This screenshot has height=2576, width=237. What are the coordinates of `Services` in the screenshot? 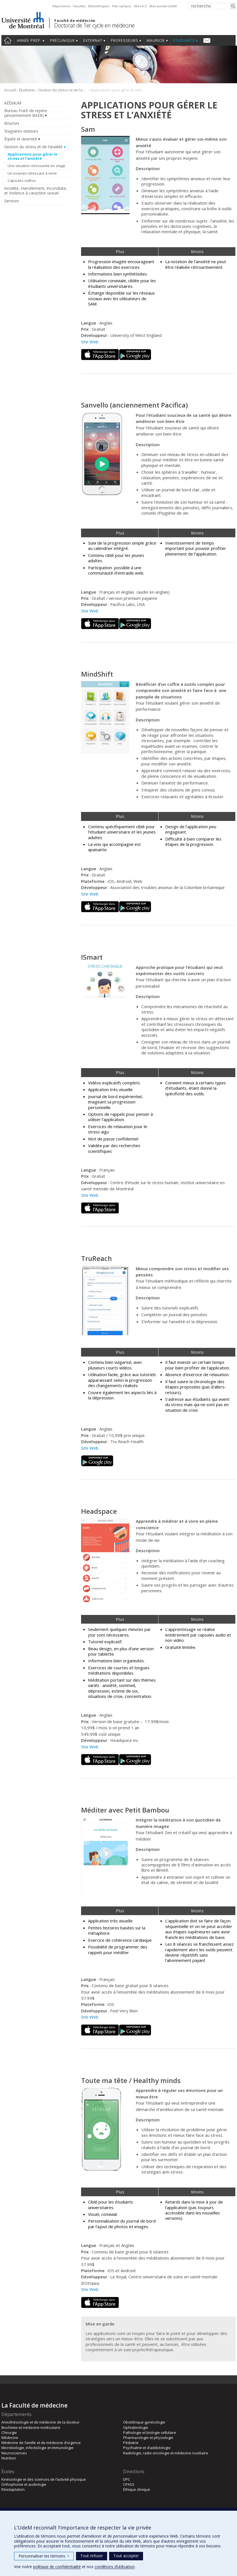 It's located at (11, 200).